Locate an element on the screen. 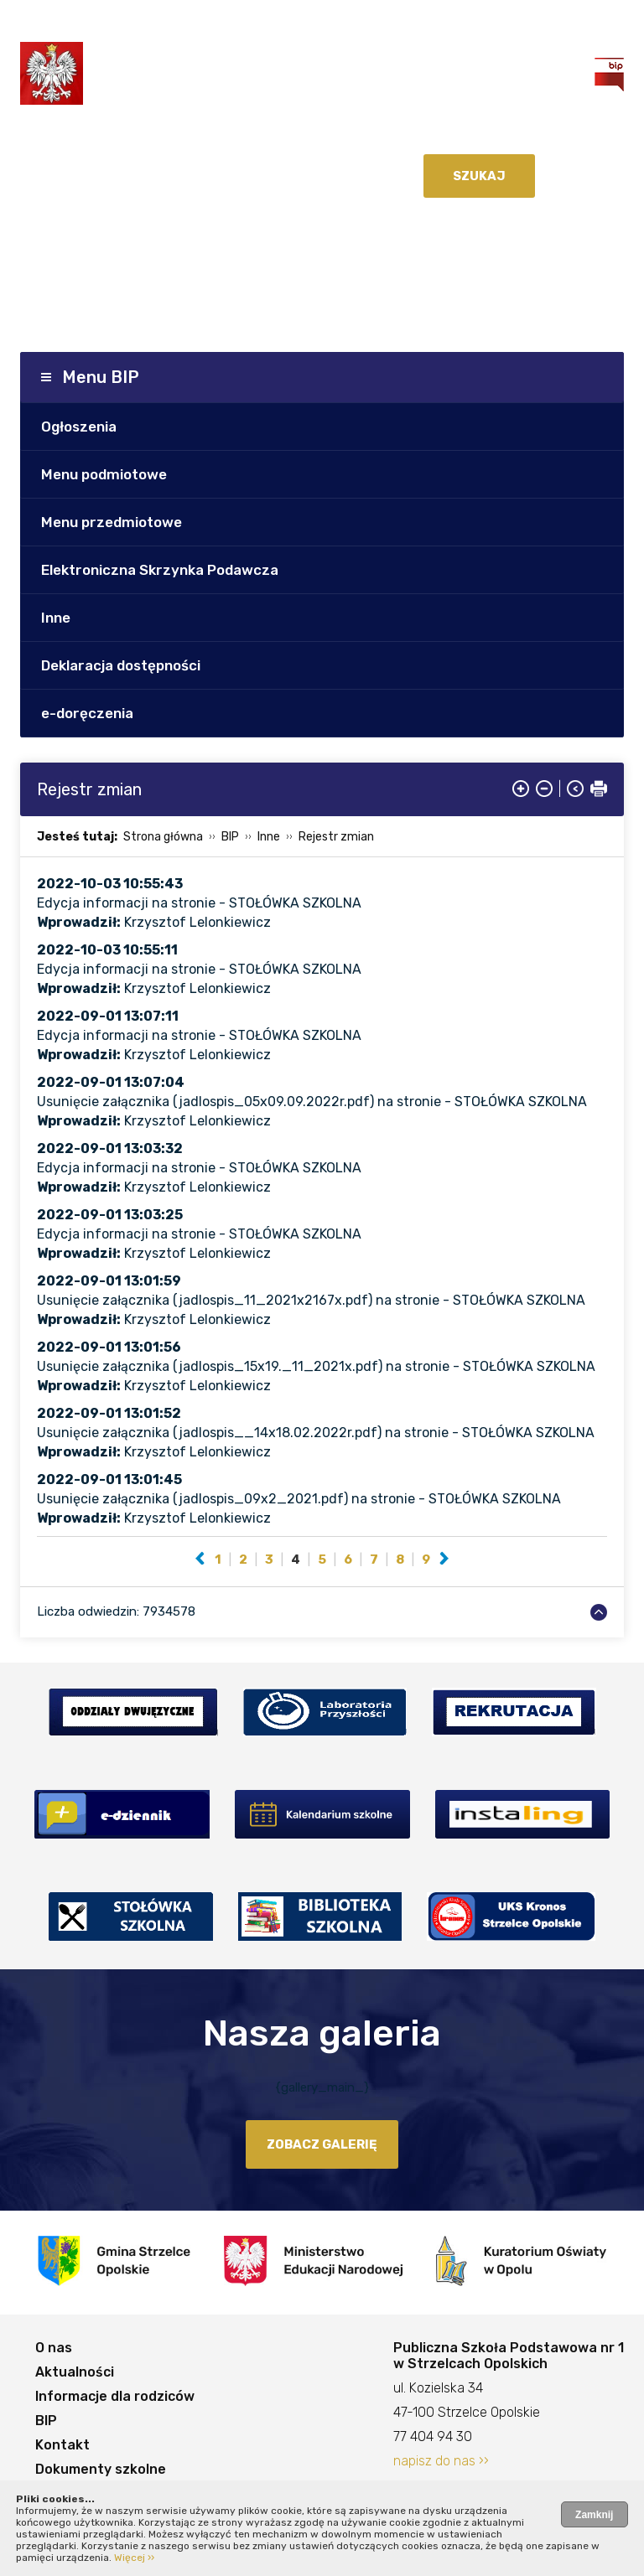 The height and width of the screenshot is (2576, 644). Informacje dla rodziców is located at coordinates (115, 2396).